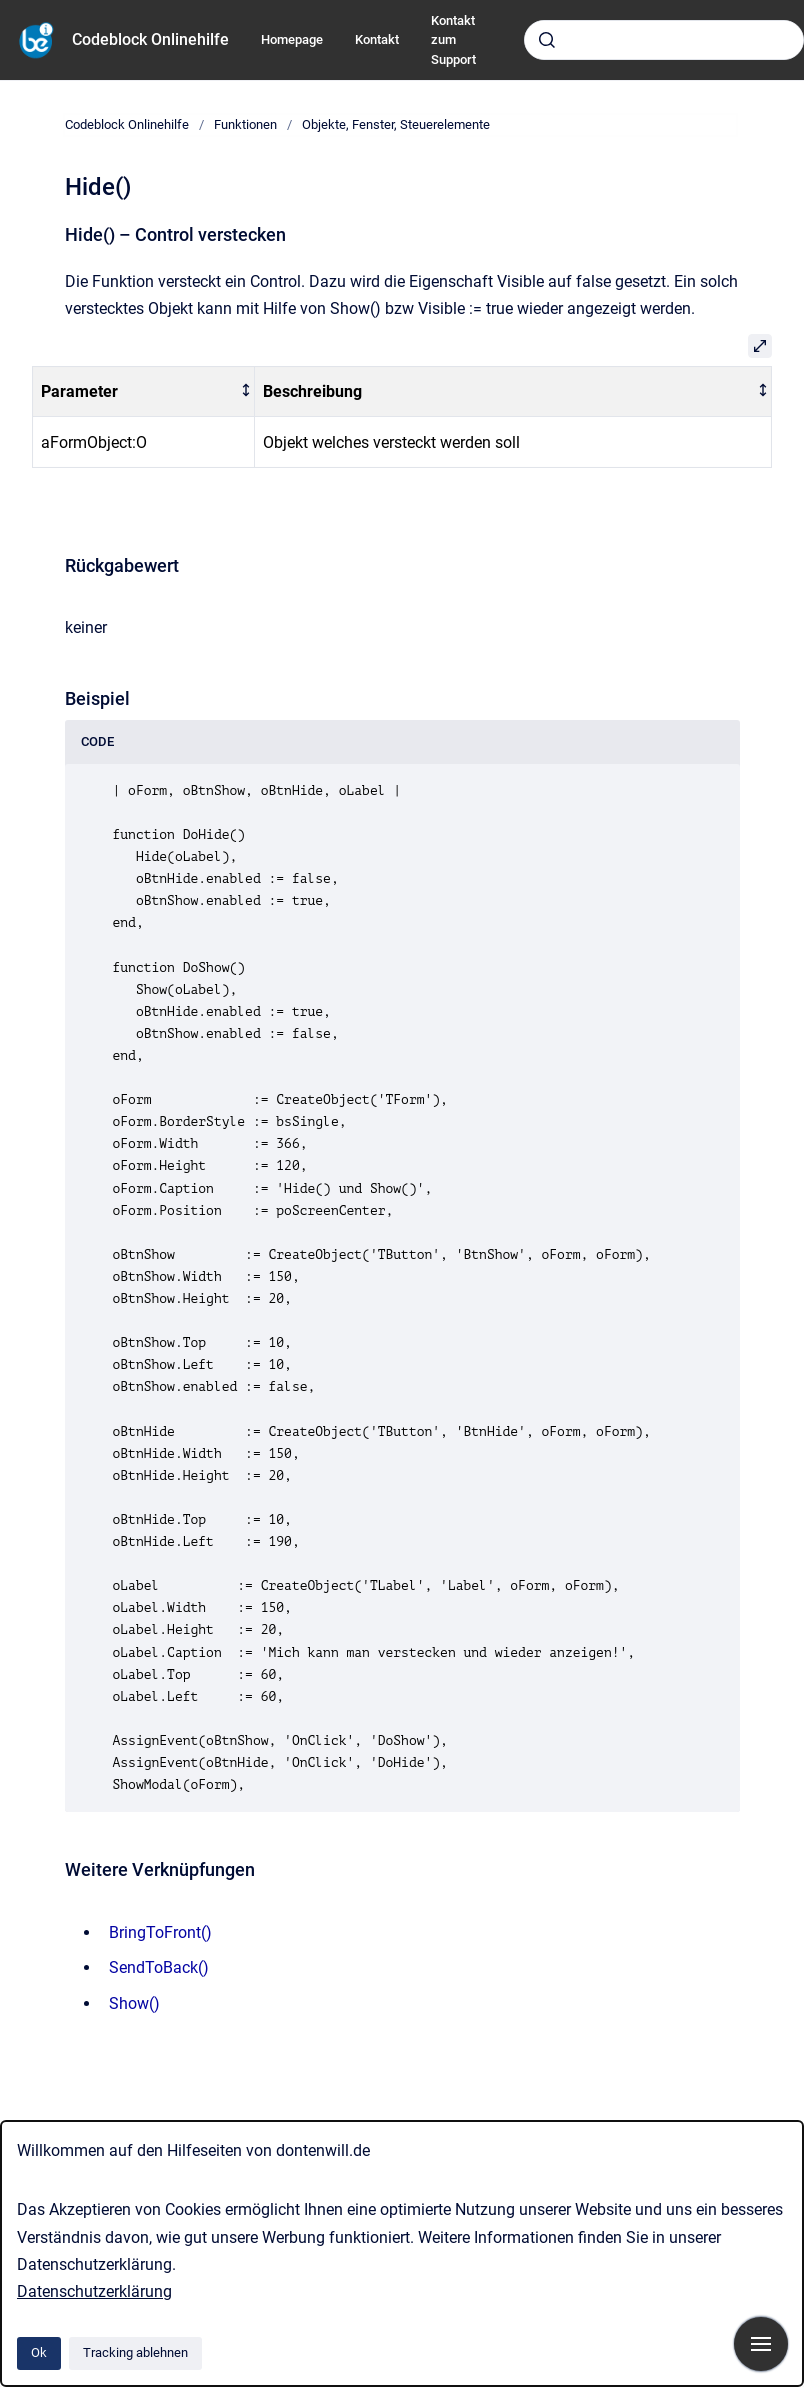 The width and height of the screenshot is (804, 2387). Describe the element at coordinates (664, 40) in the screenshot. I see `[combobox]` at that location.